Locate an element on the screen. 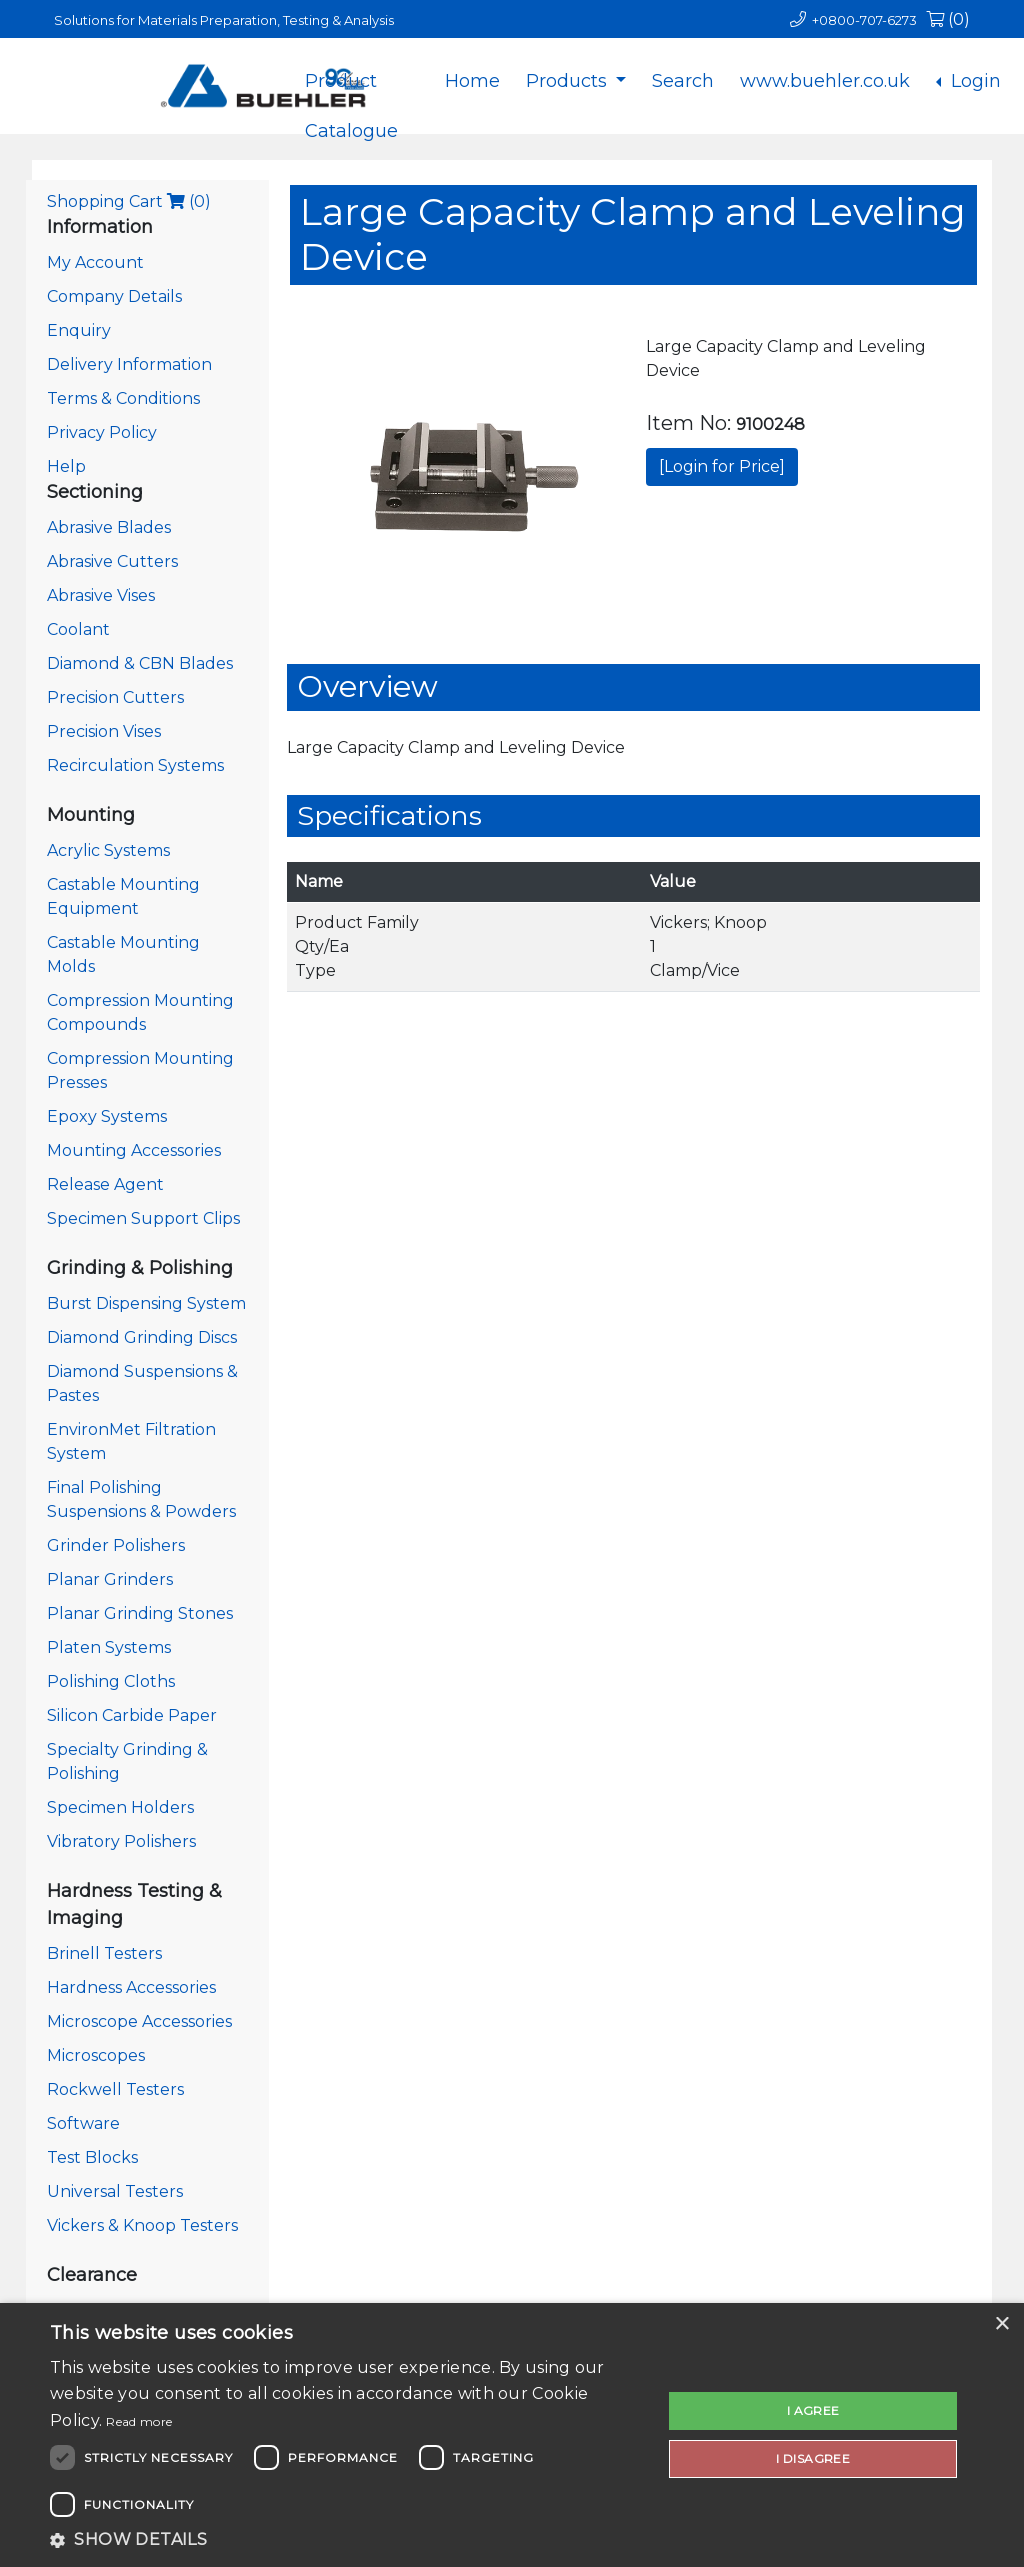 The image size is (1024, 2567). Specimen Support Clips is located at coordinates (143, 1218).